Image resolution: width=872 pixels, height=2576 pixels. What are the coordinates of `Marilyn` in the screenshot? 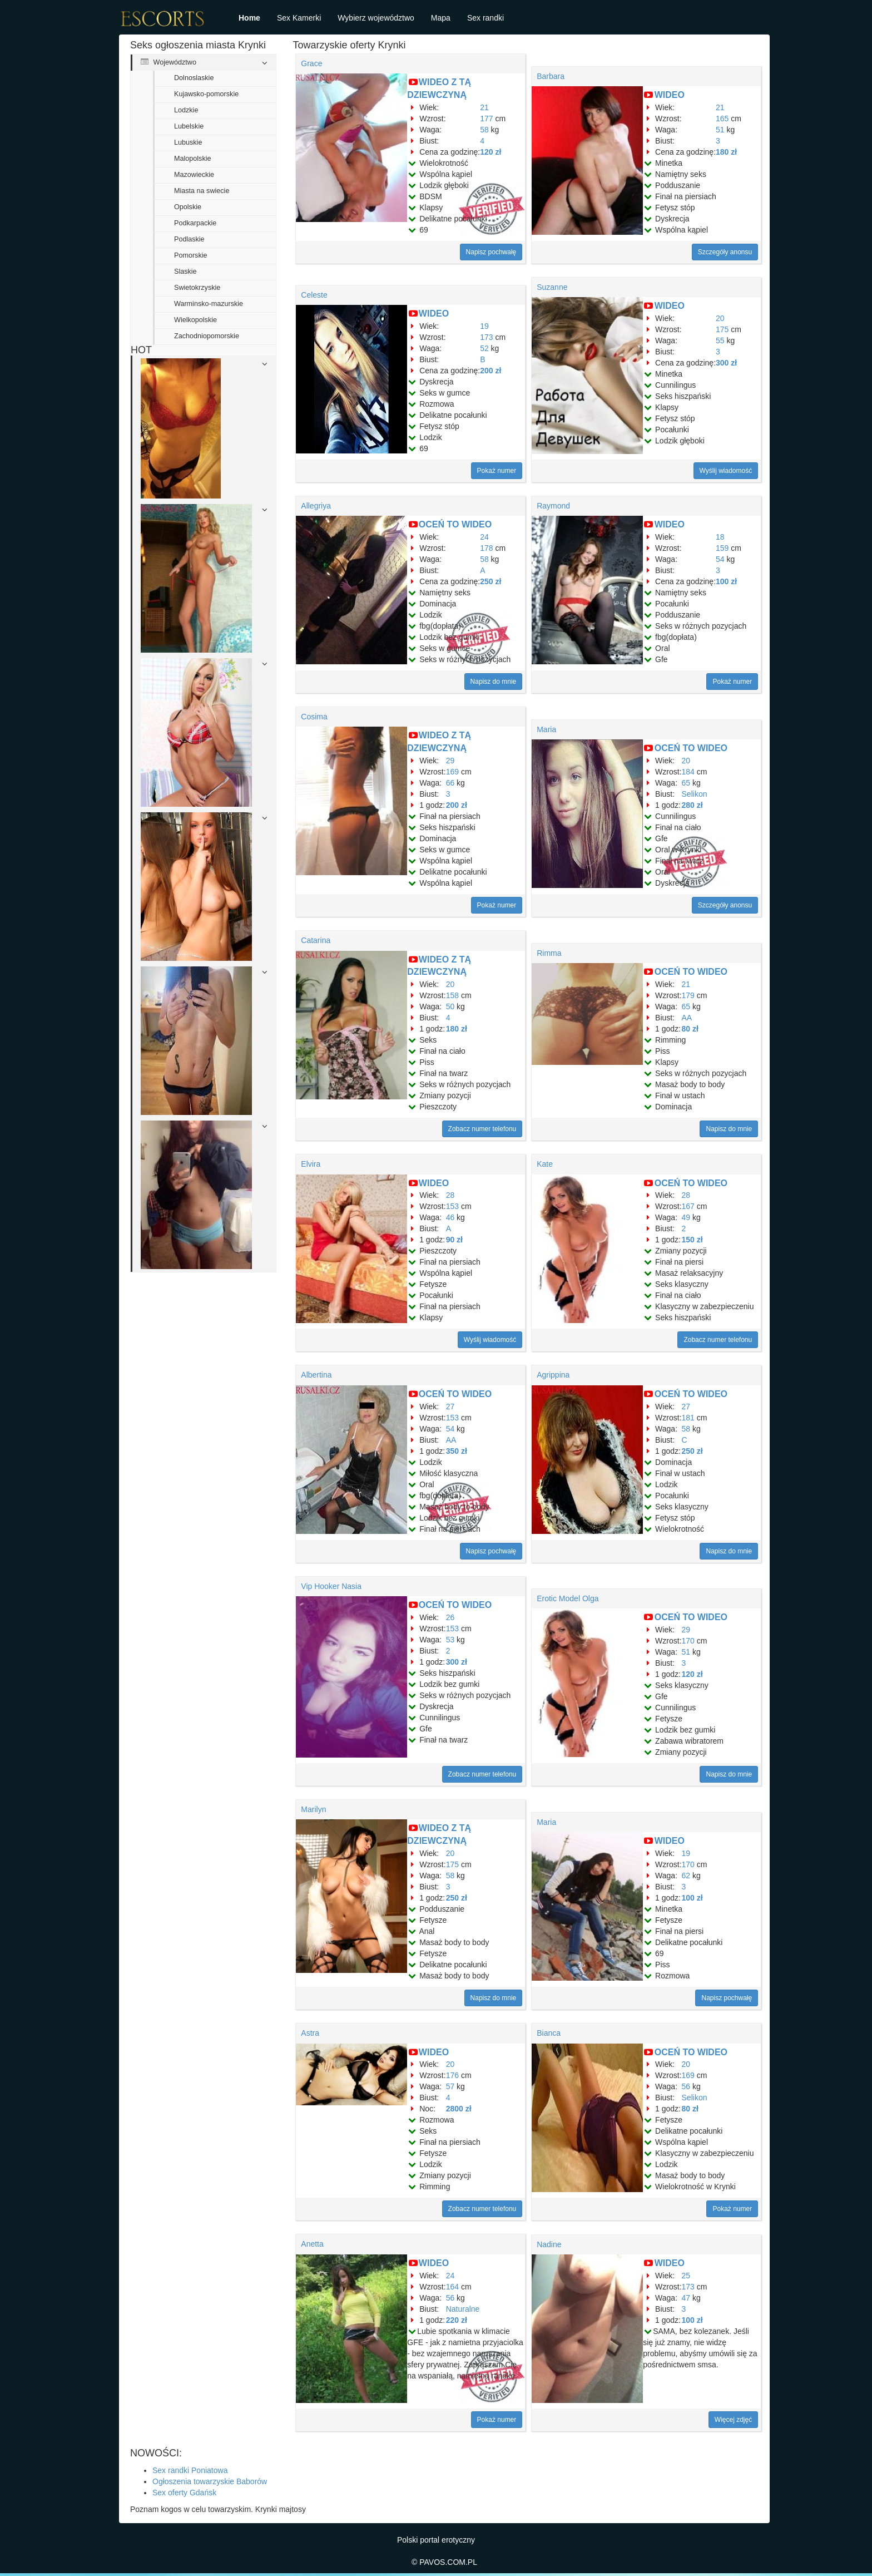 It's located at (313, 1809).